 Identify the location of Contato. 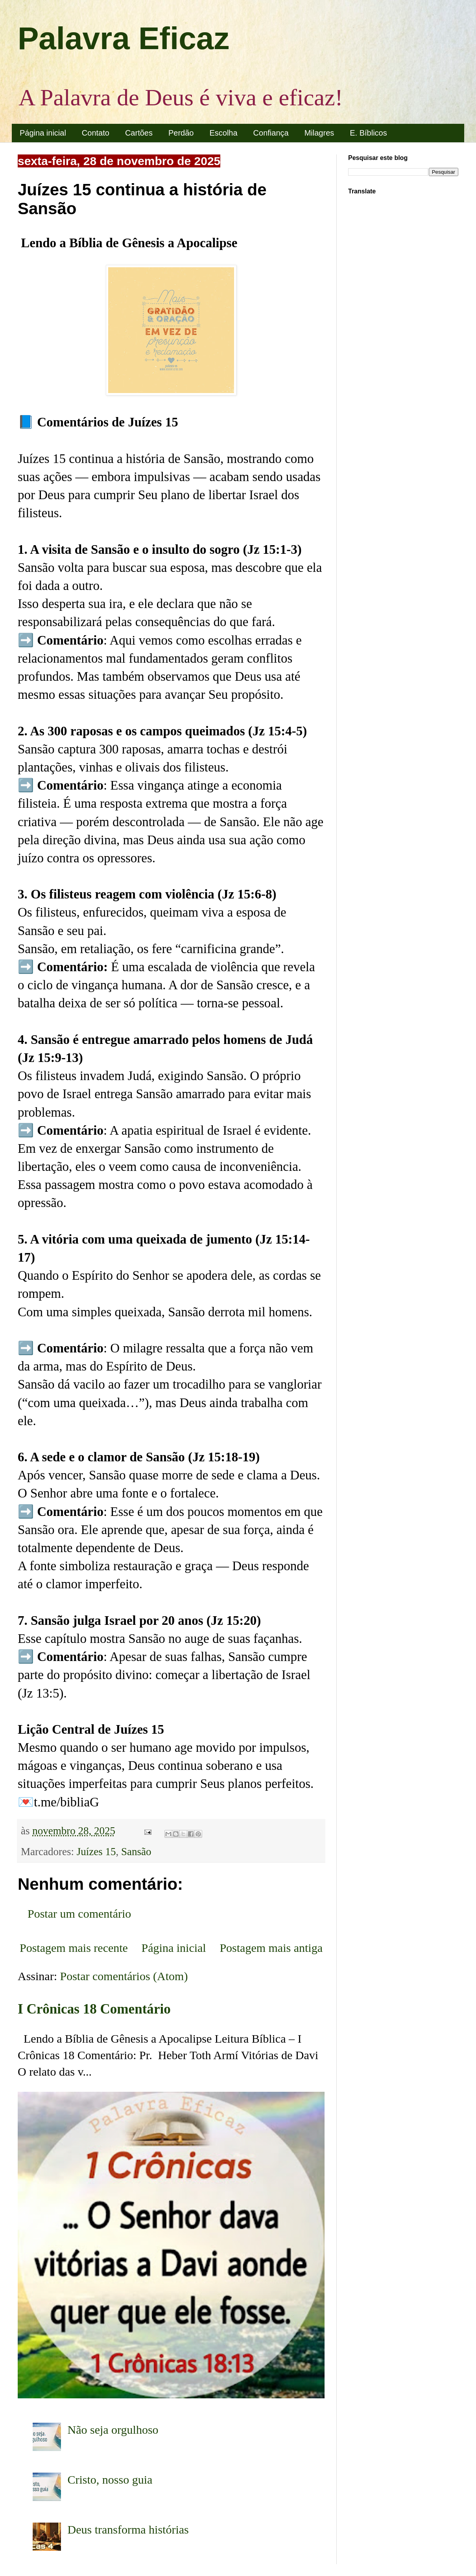
(95, 133).